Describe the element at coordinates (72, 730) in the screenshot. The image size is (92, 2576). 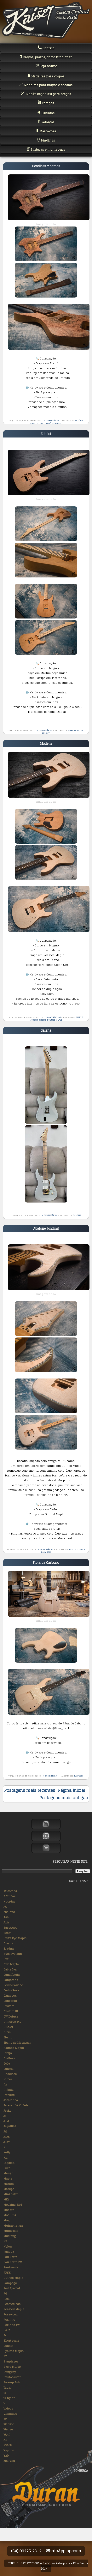
I see `Marfim` at that location.